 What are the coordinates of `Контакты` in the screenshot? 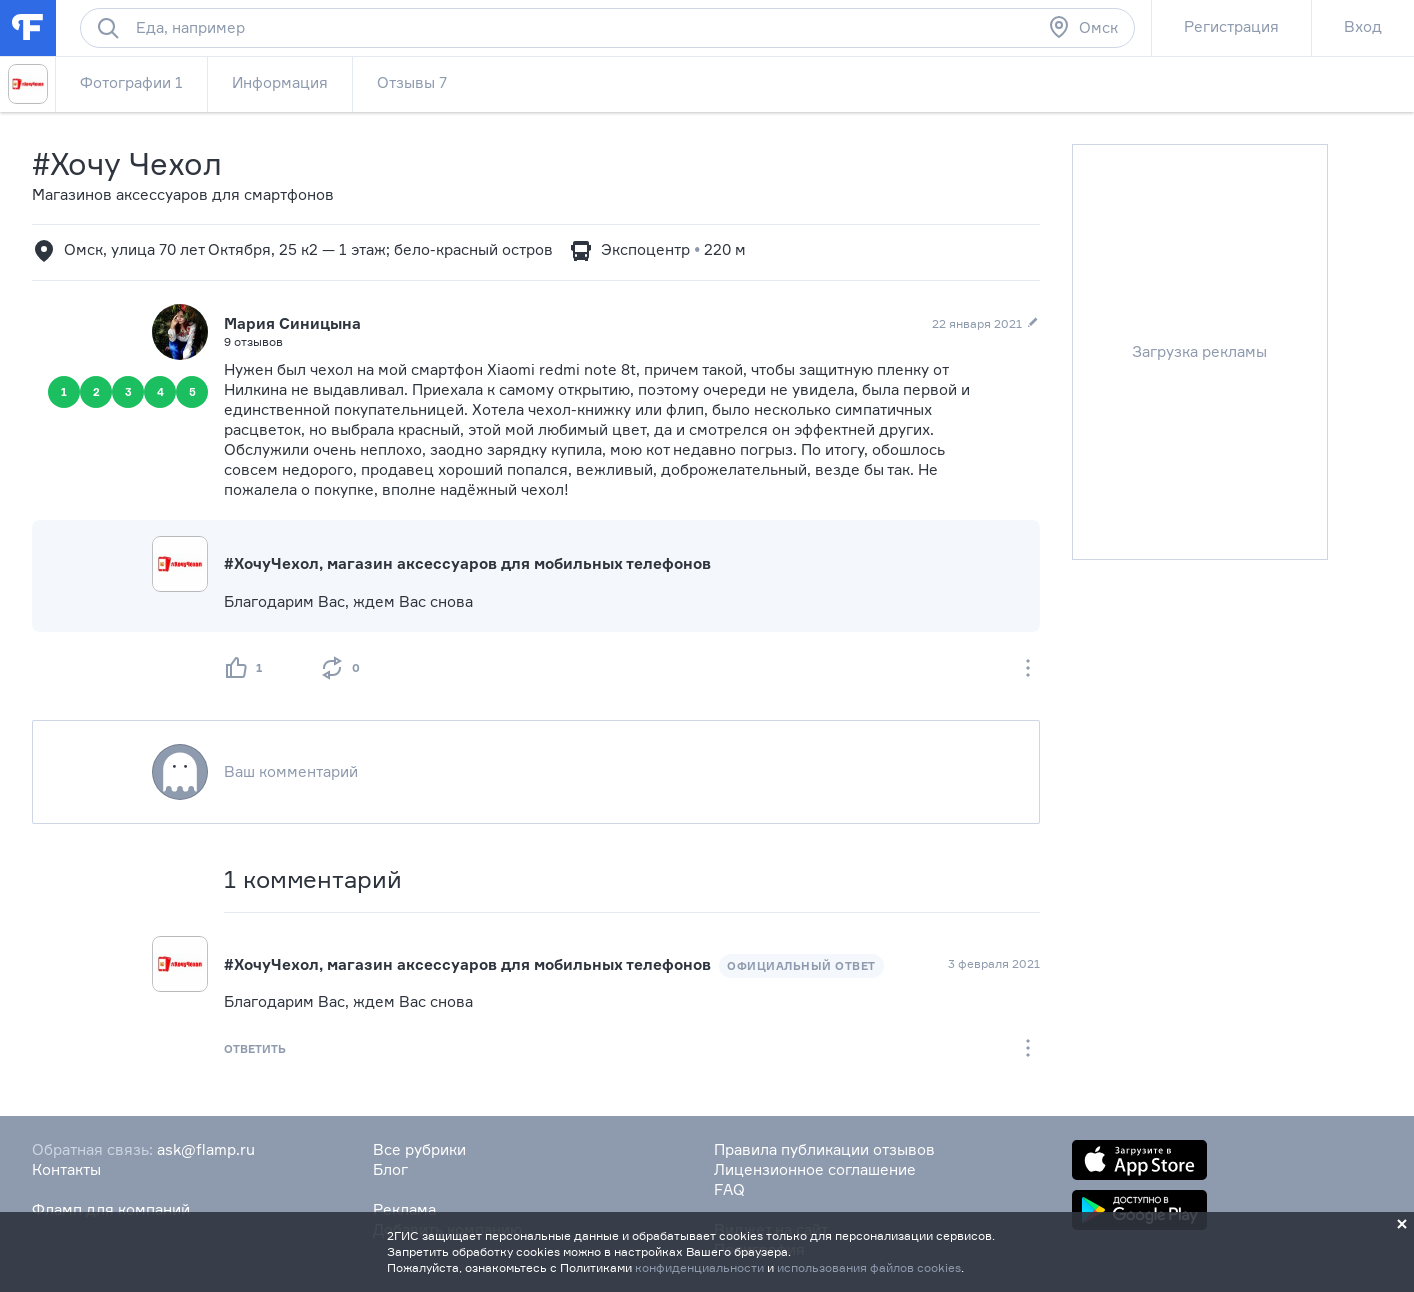 It's located at (66, 1169).